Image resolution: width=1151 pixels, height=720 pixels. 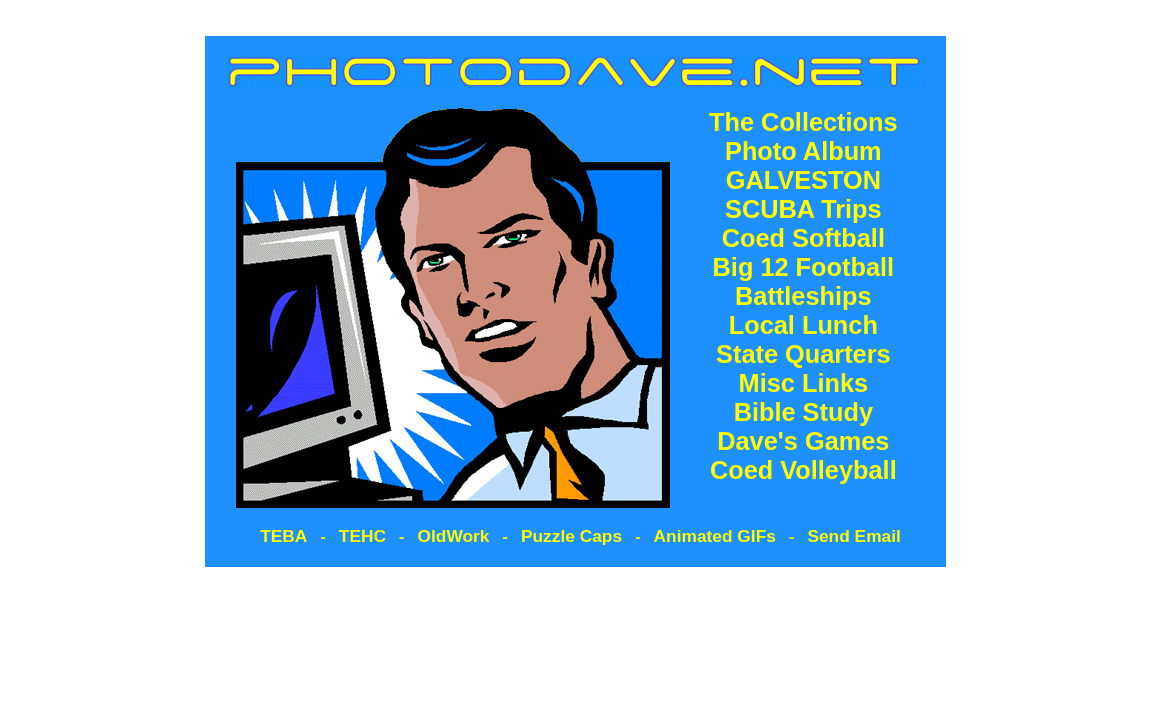 What do you see at coordinates (803, 412) in the screenshot?
I see `Bible Study` at bounding box center [803, 412].